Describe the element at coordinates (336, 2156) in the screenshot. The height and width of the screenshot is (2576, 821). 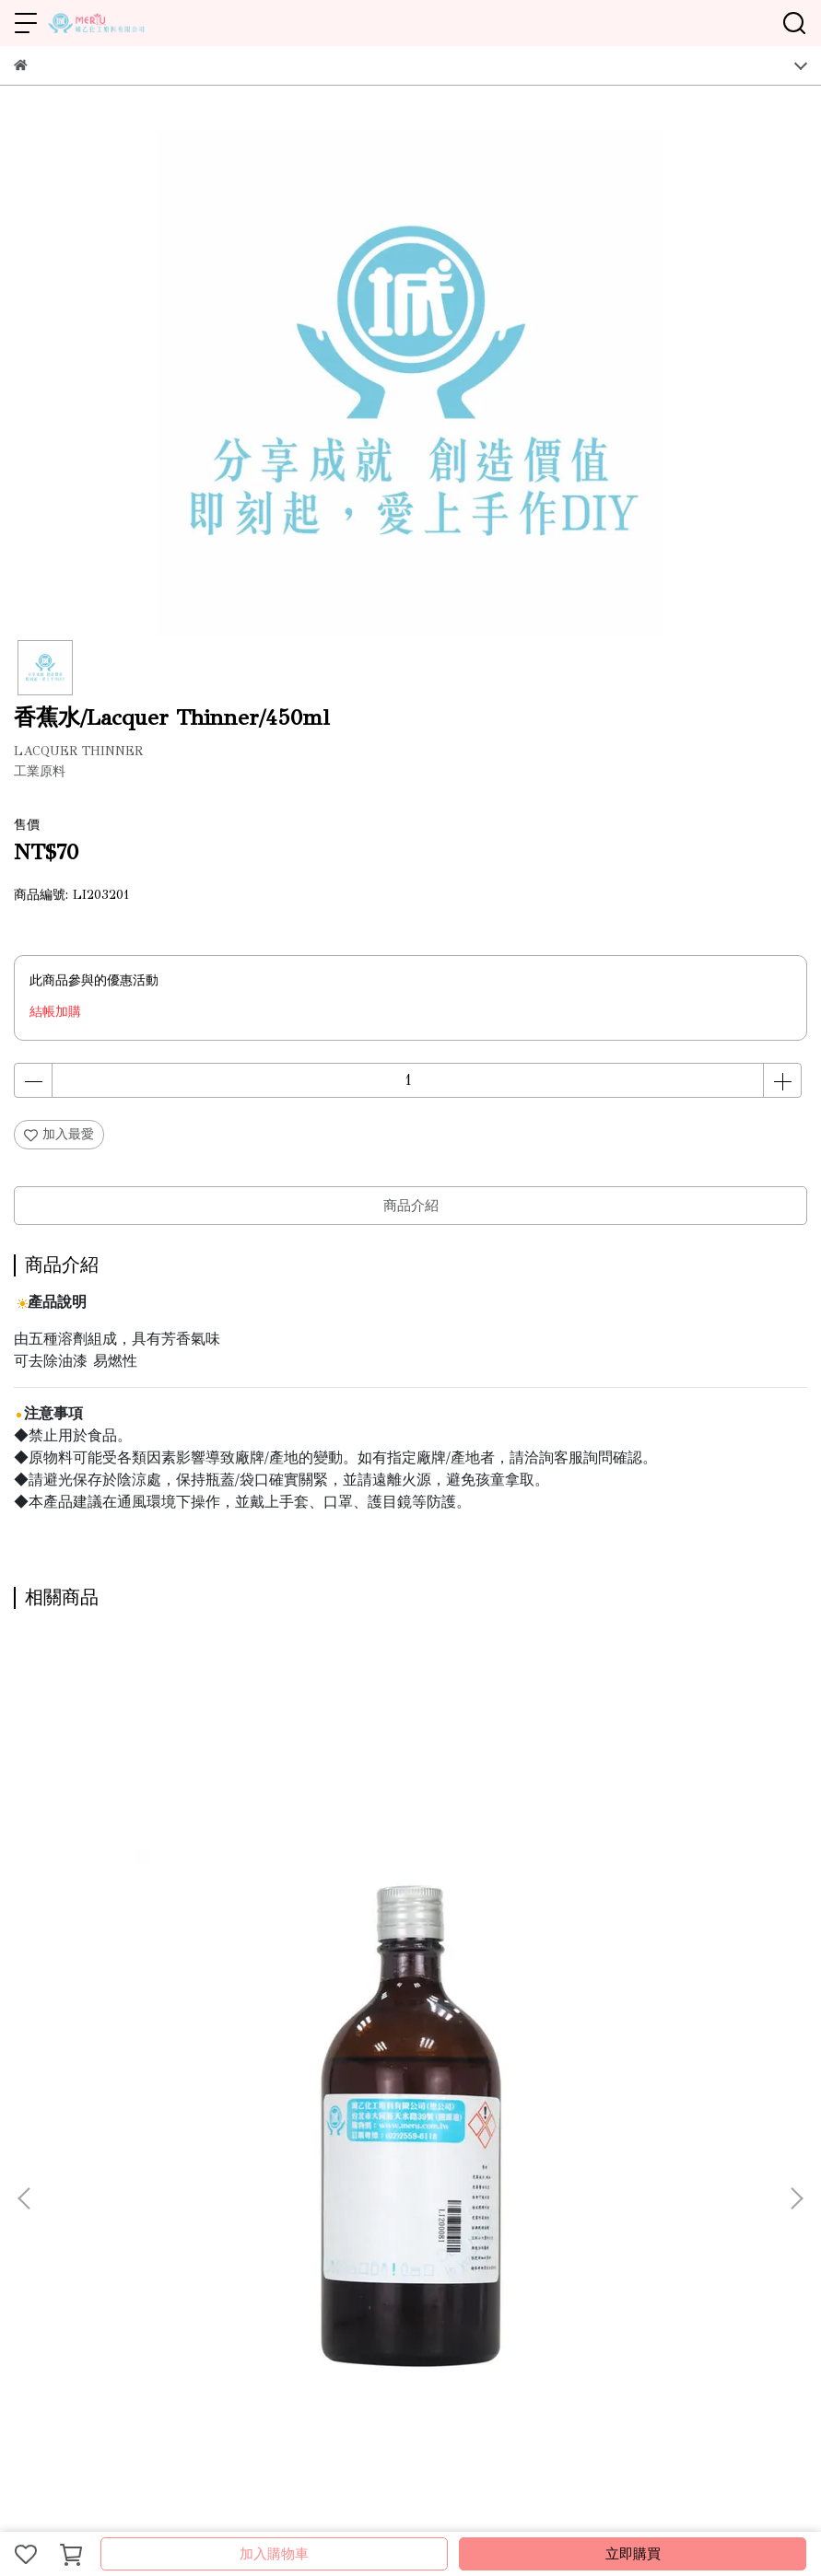
I see `隱私政策` at that location.